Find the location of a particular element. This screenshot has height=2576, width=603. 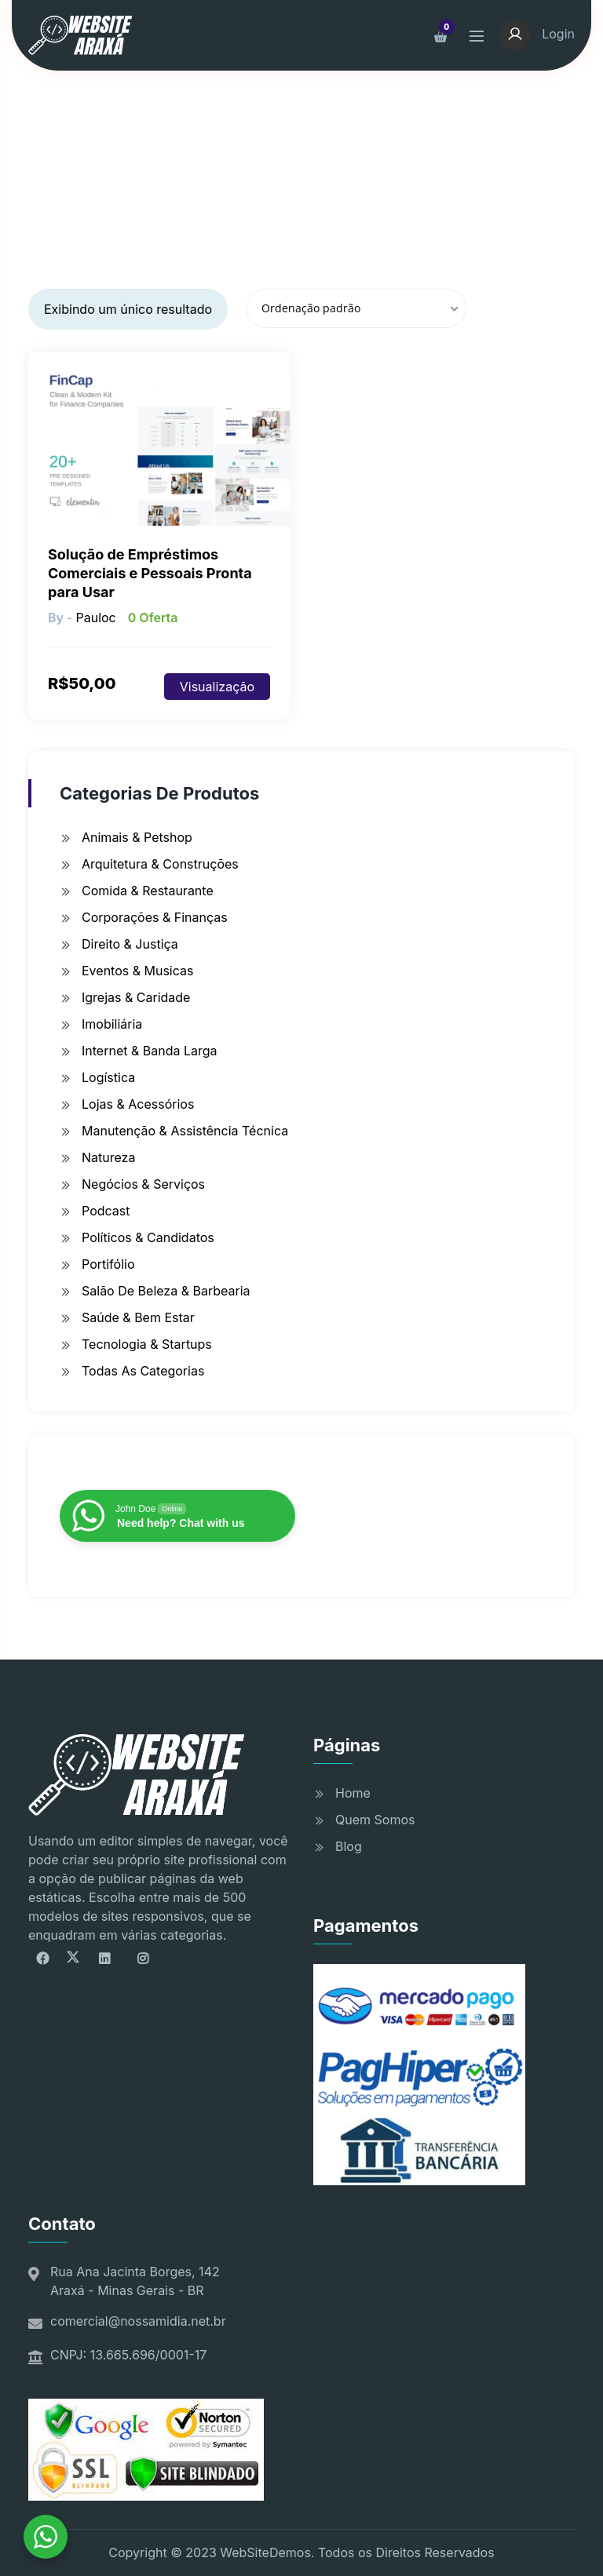

Salão de Beleza & Barbearia is located at coordinates (166, 1291).